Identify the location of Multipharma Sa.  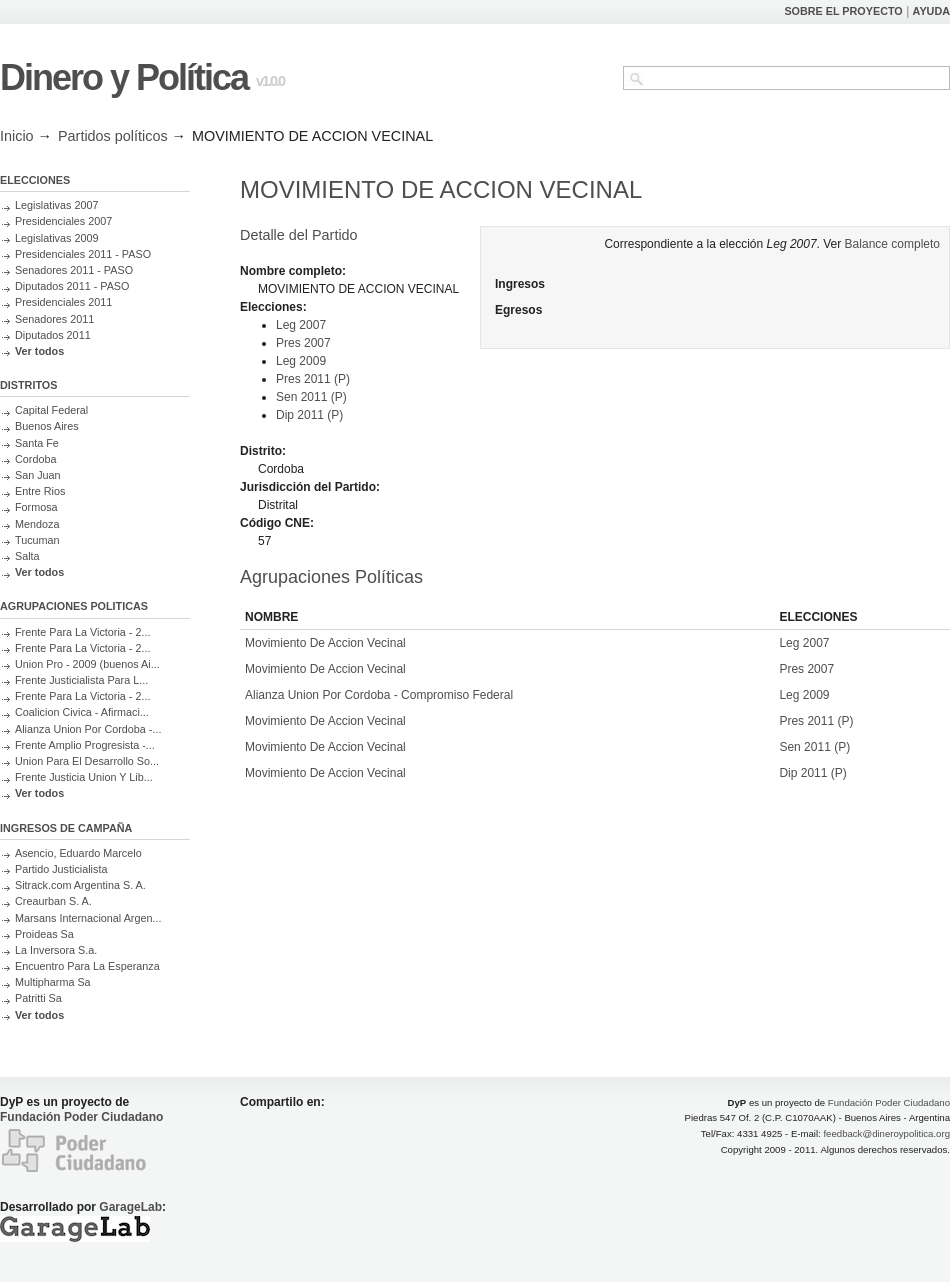
(53, 982).